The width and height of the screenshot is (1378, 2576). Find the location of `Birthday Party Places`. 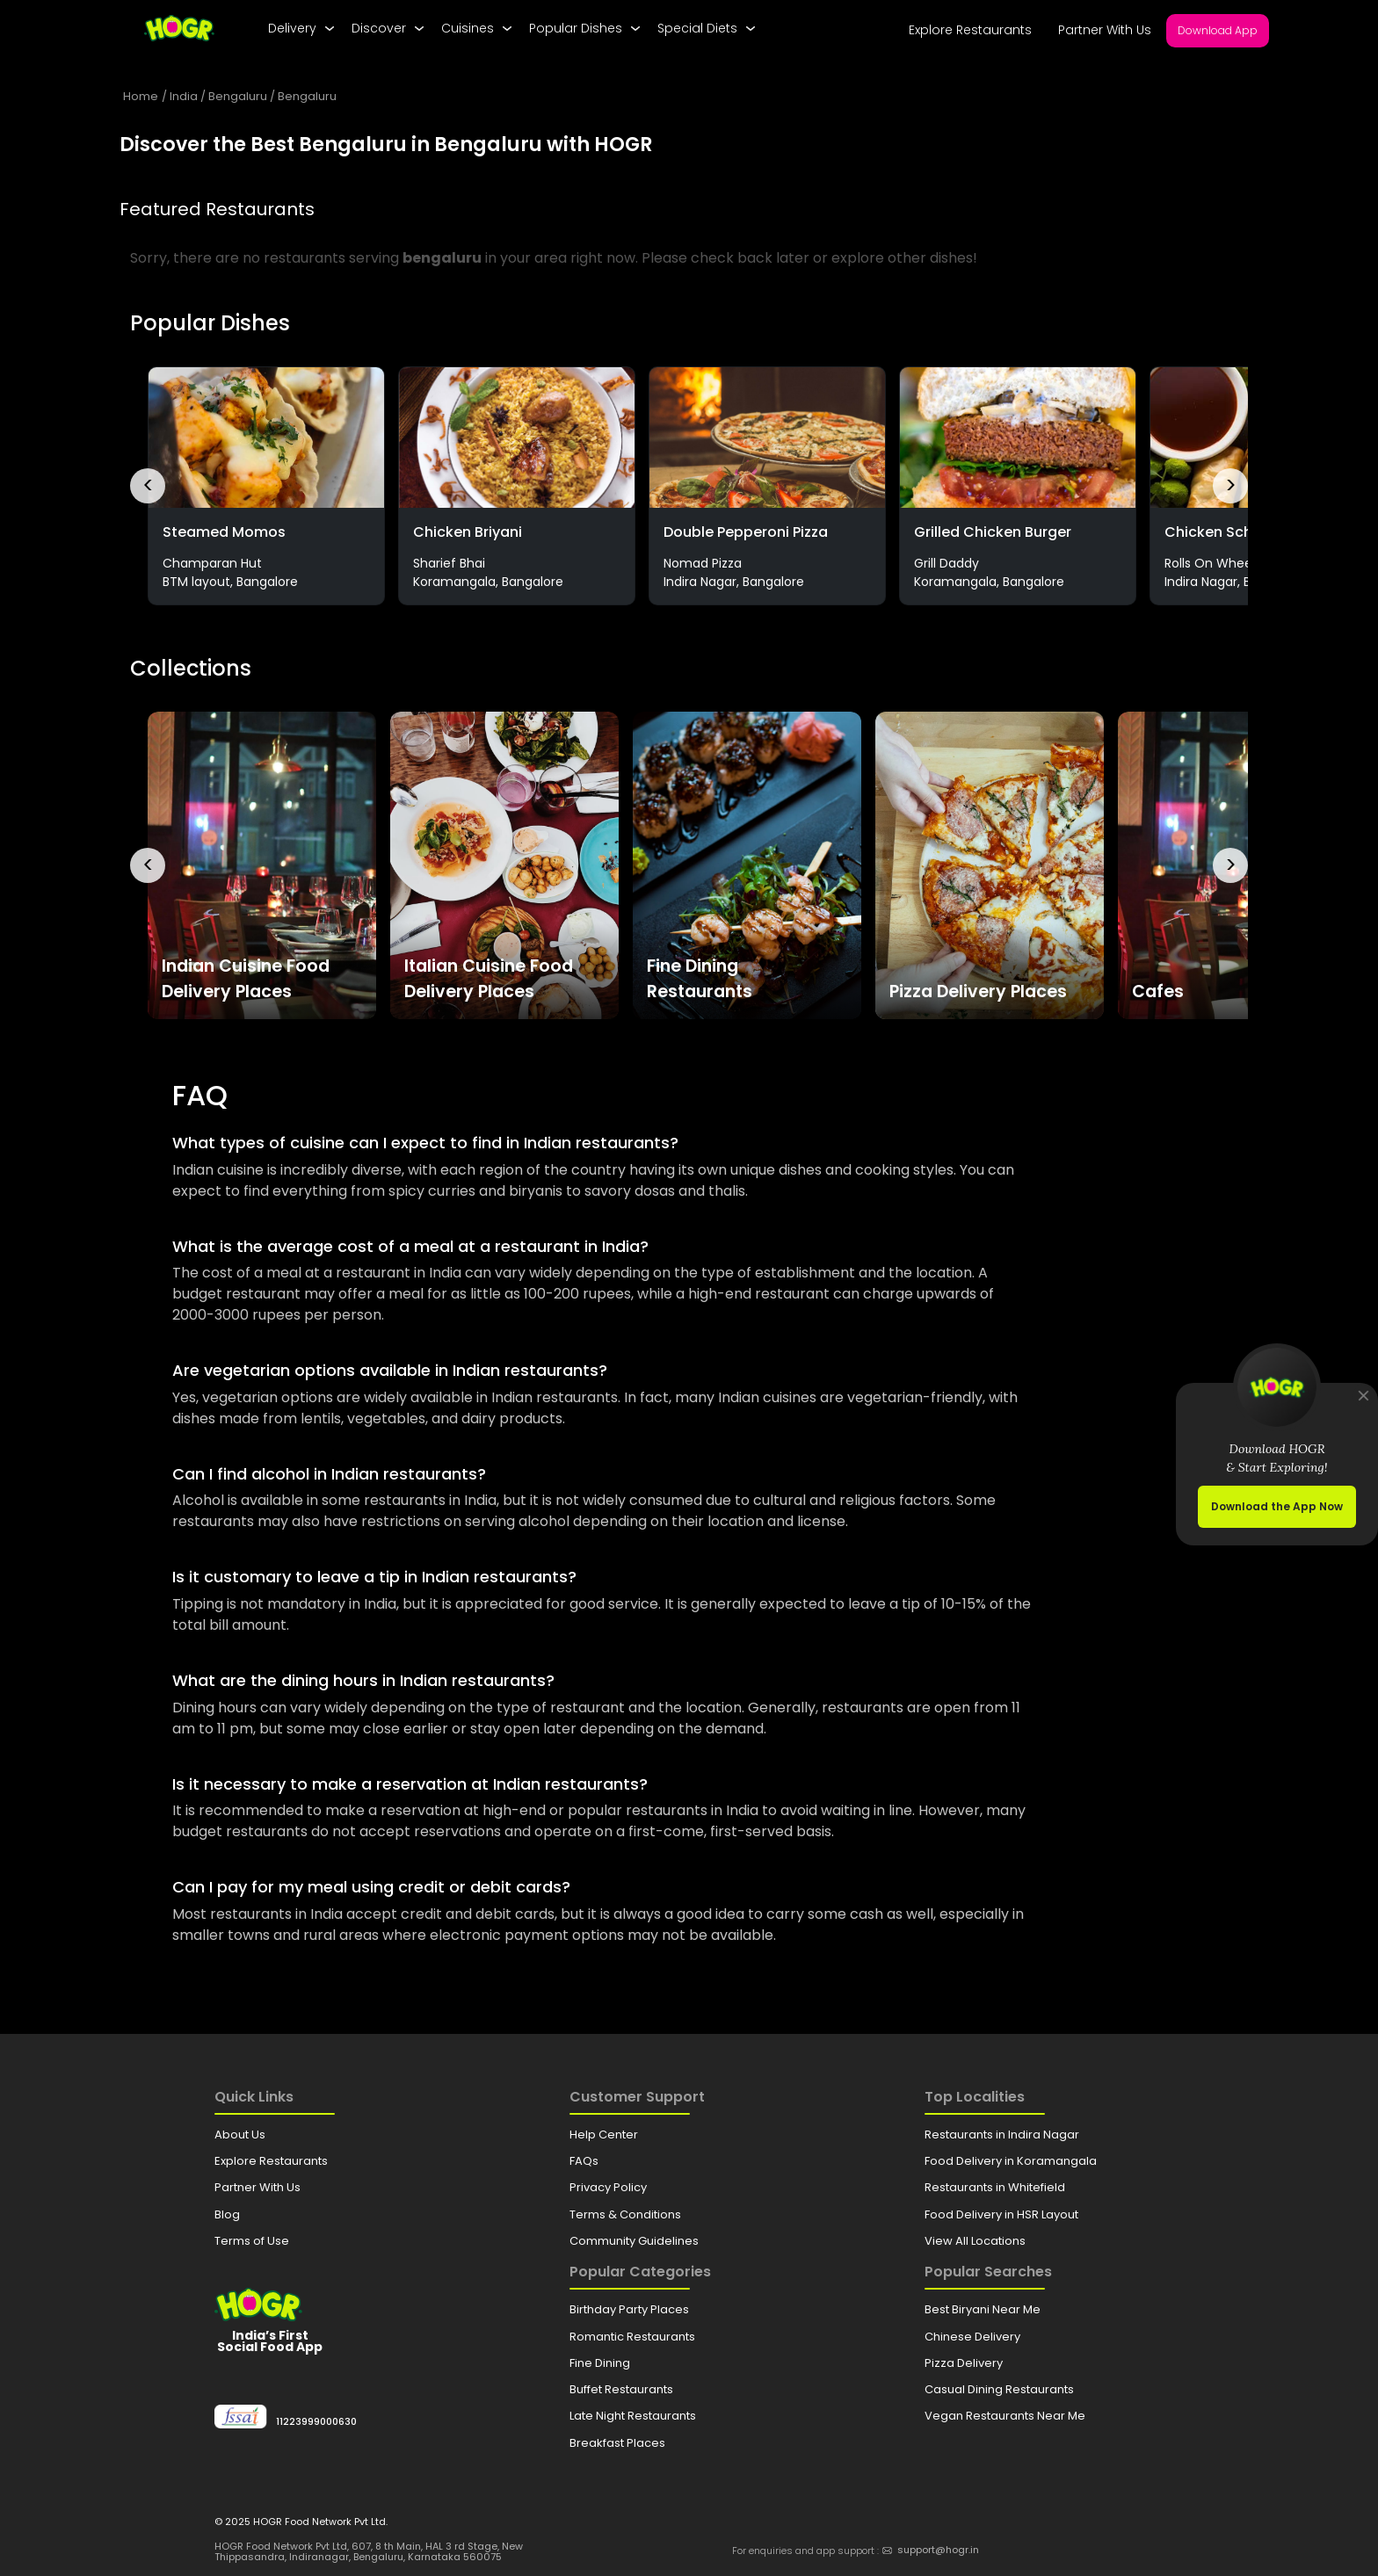

Birthday Party Places is located at coordinates (629, 2309).